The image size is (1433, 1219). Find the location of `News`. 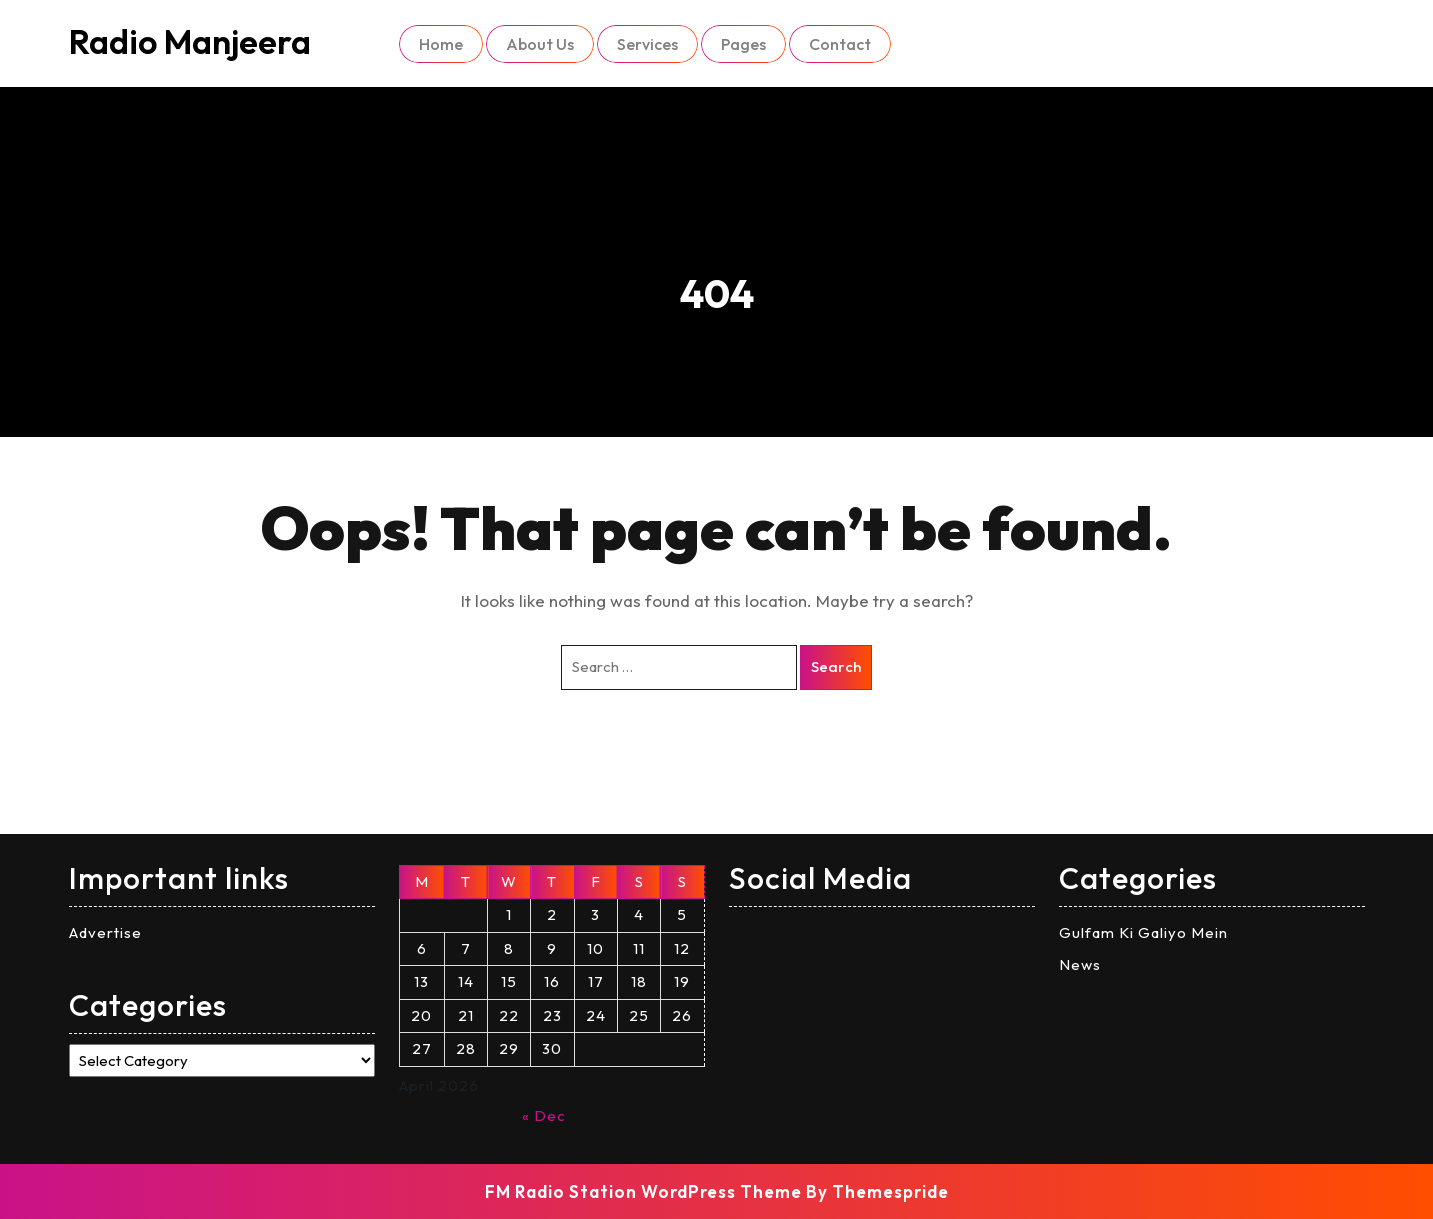

News is located at coordinates (1080, 964).